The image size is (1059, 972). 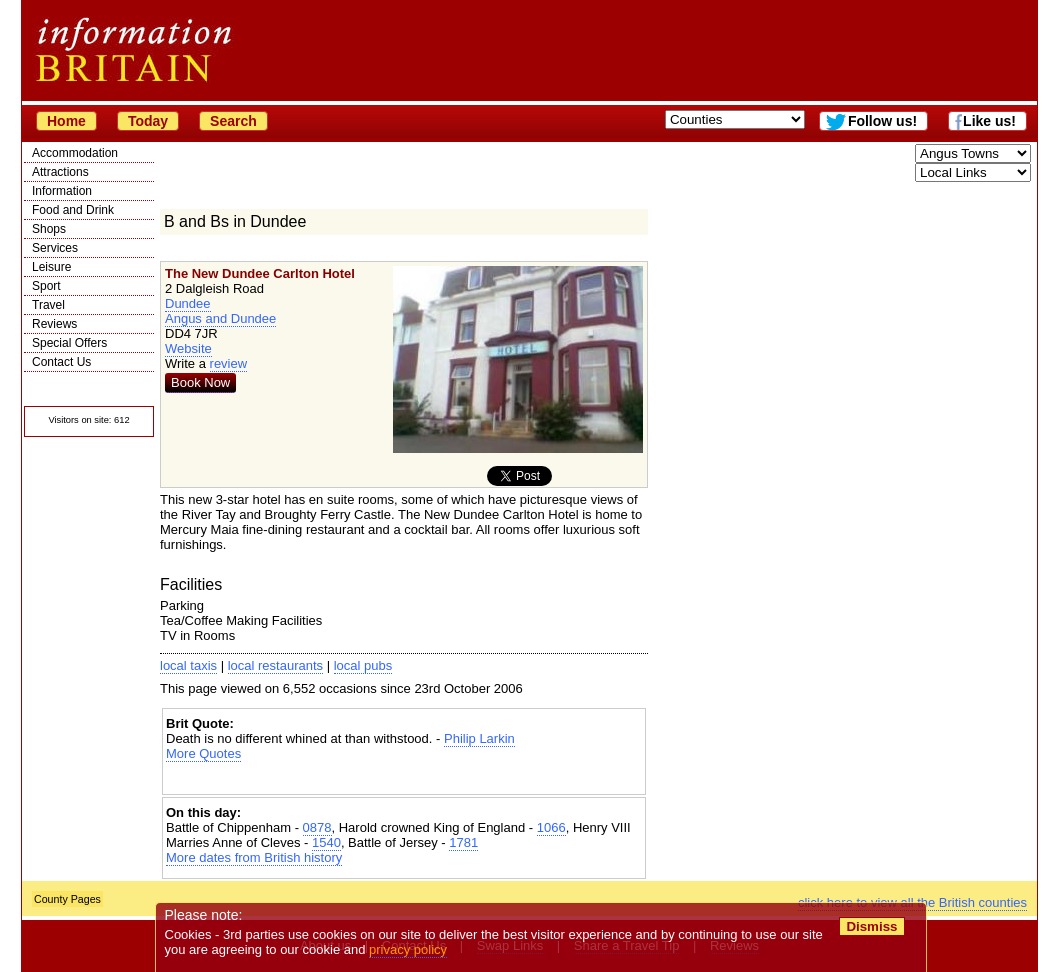 I want to click on Special Offers, so click(x=69, y=343).